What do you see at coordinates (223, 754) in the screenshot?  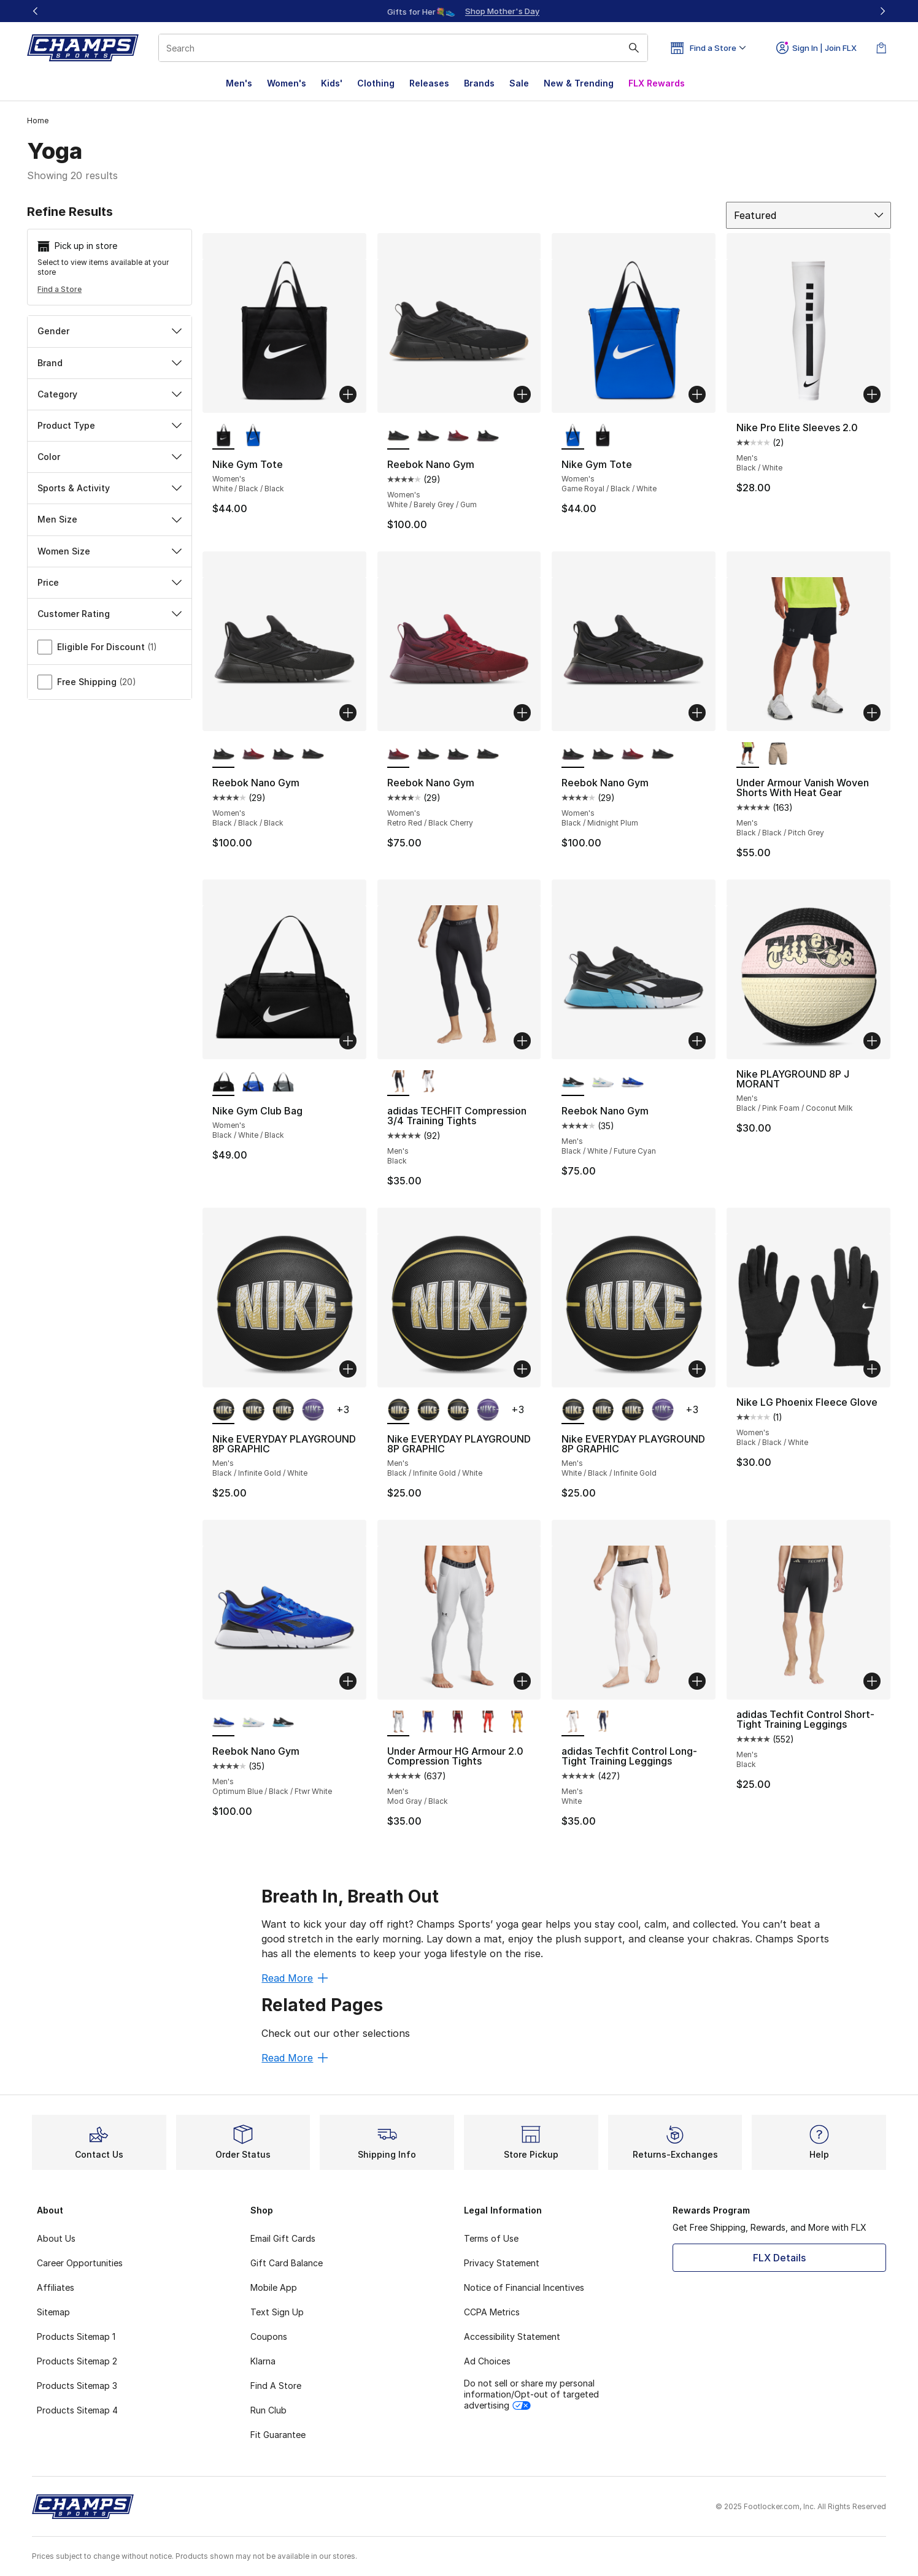 I see `[Reebok Nano Gym - Women's Black/Black/Black is selected]` at bounding box center [223, 754].